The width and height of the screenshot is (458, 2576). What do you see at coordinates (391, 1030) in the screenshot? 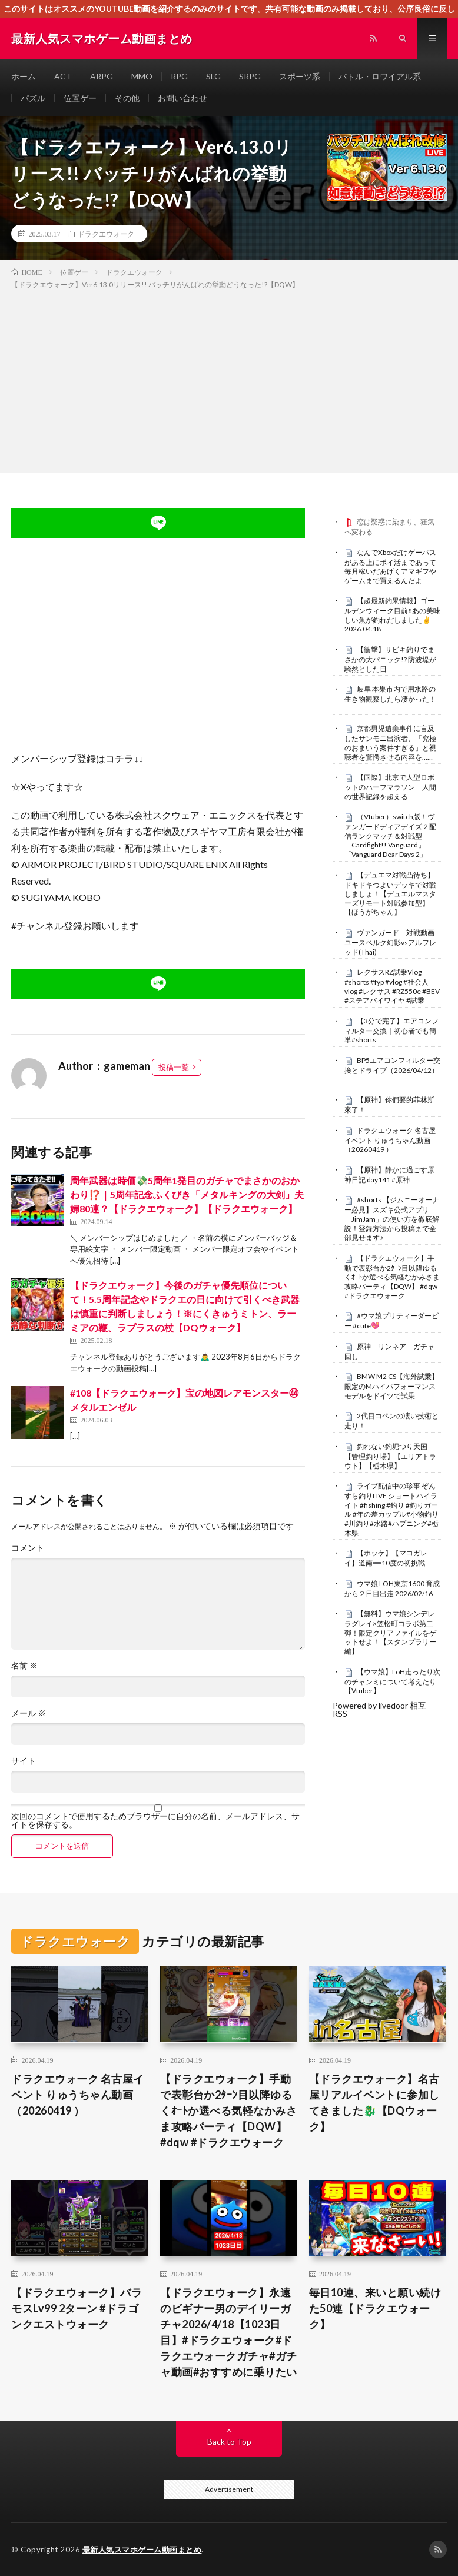
I see `【3分で完了】エアコンフィルター交換｜初心者でも簡単#shorts` at bounding box center [391, 1030].